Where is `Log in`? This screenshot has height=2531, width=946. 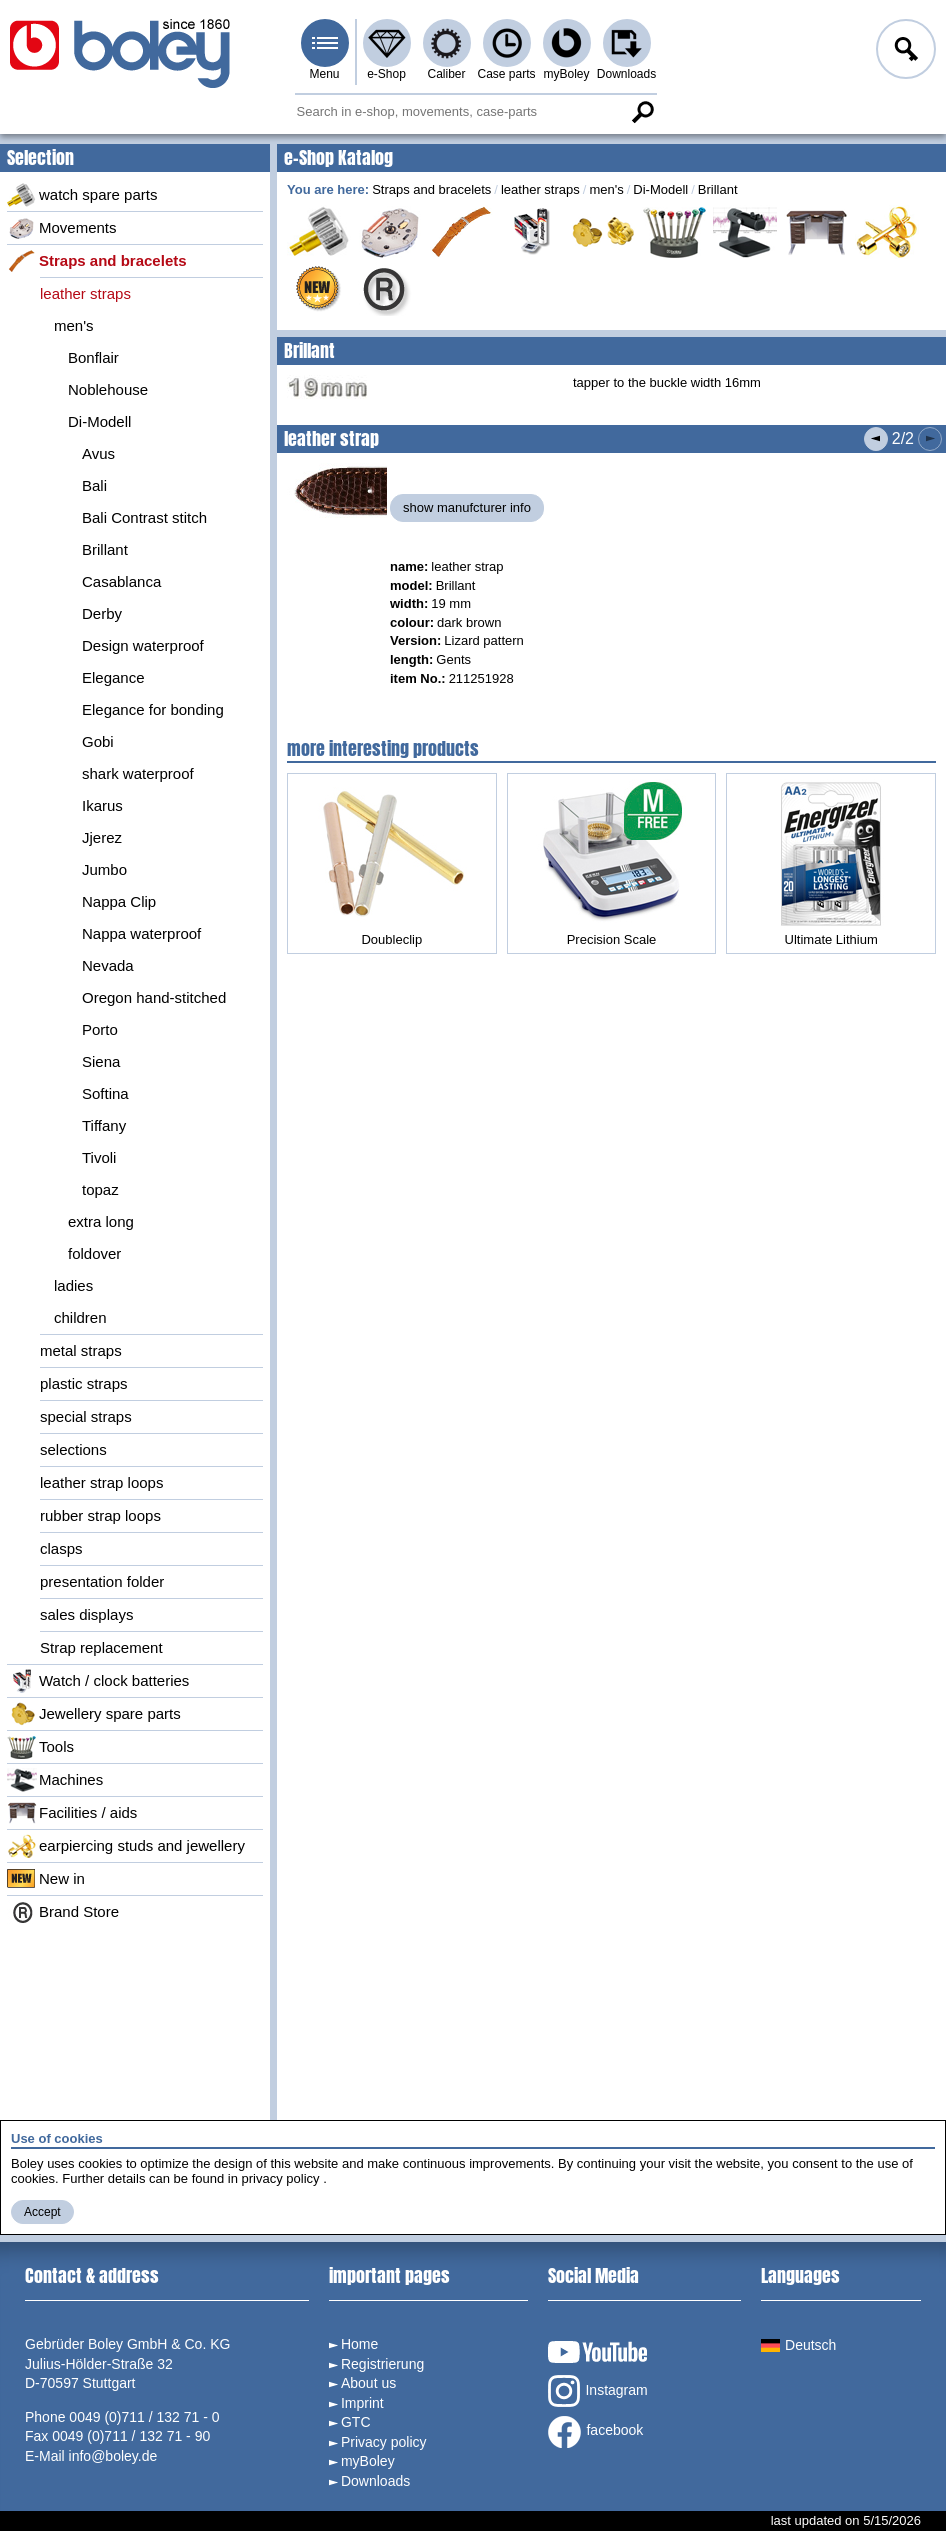 Log in is located at coordinates (904, 52).